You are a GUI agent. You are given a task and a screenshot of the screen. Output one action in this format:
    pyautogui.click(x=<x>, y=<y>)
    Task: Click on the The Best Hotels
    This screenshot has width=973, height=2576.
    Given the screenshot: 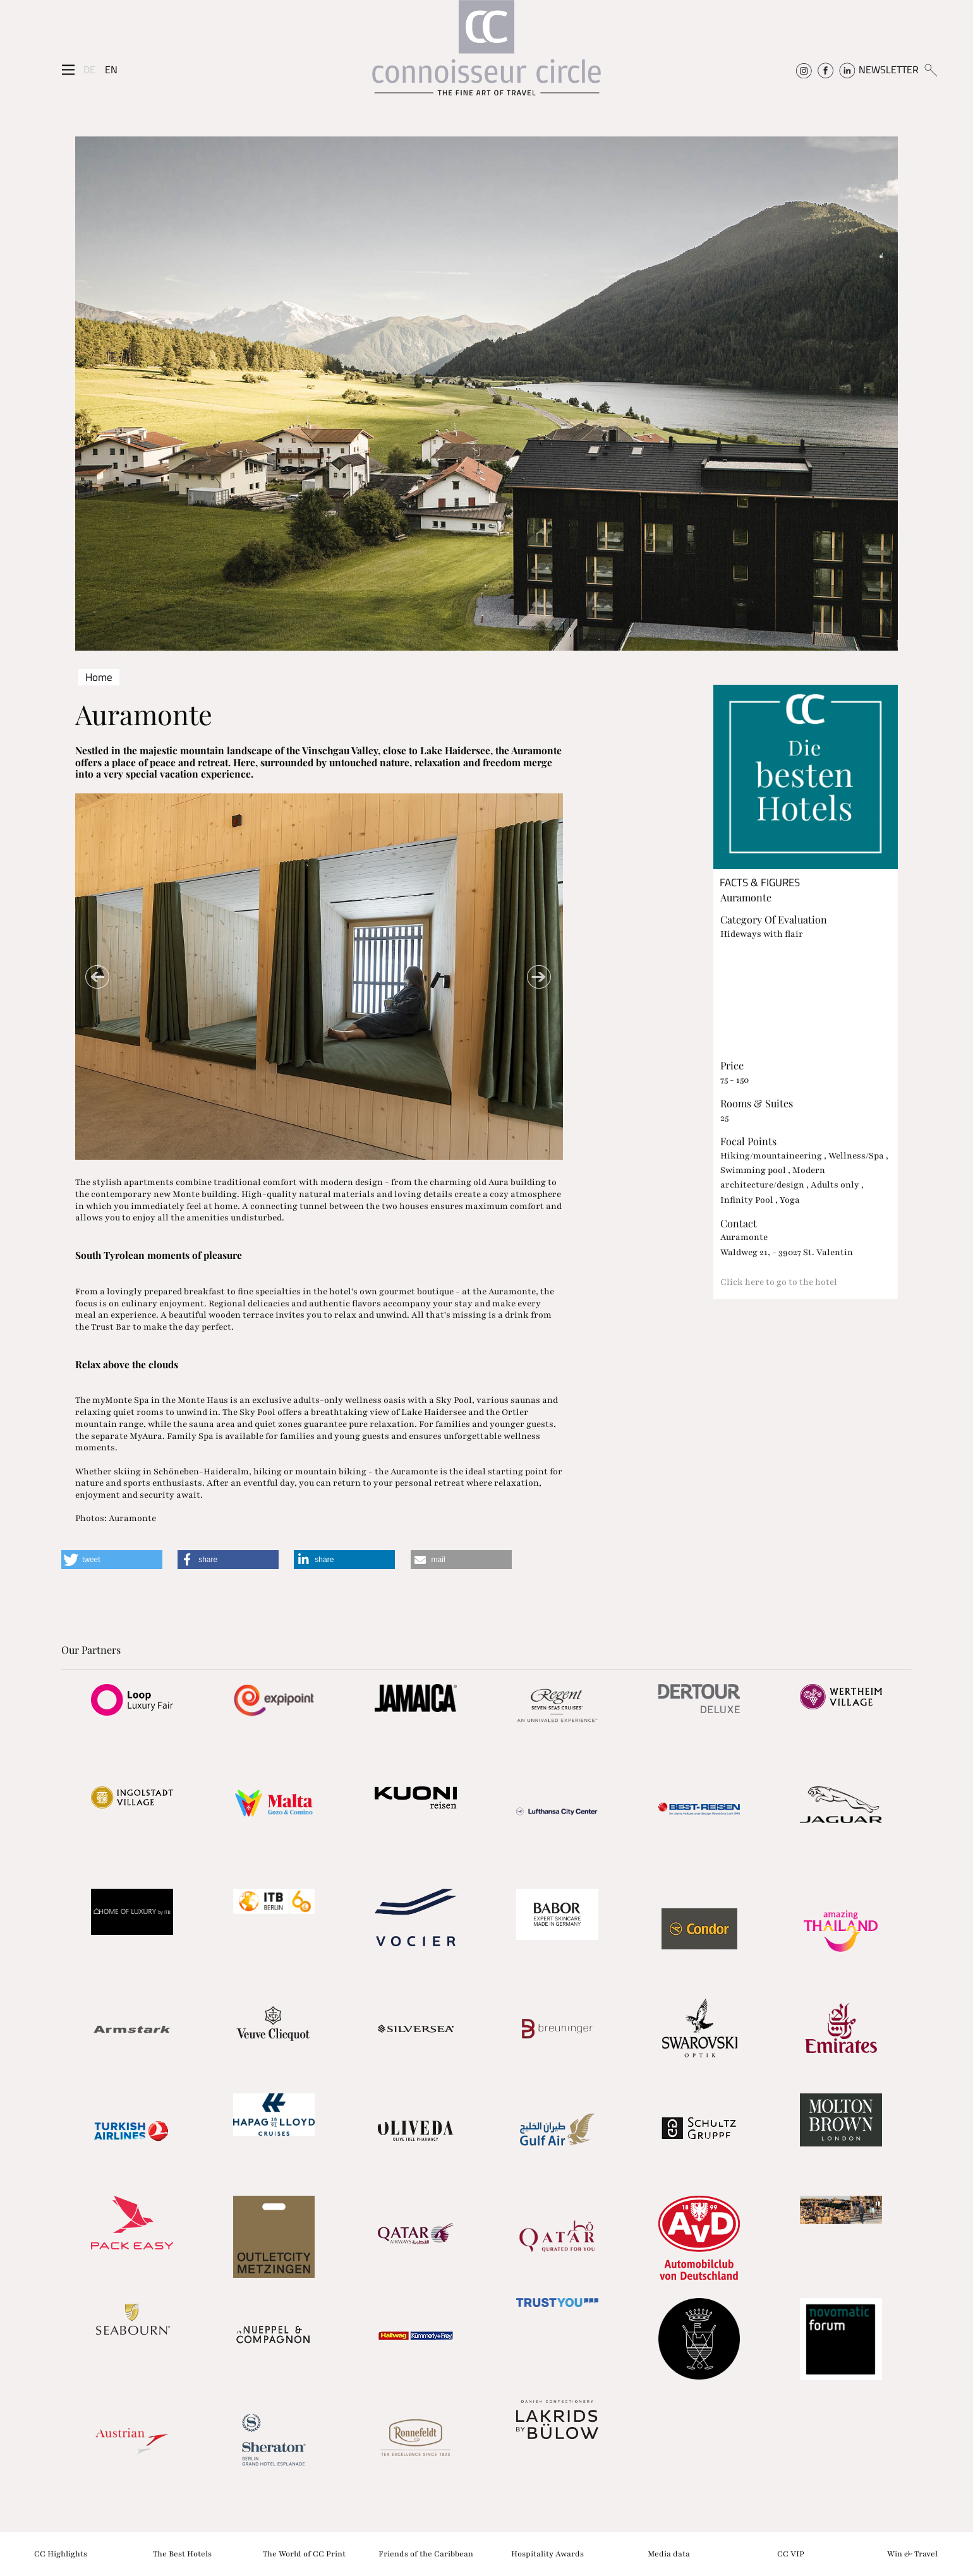 What is the action you would take?
    pyautogui.click(x=182, y=2553)
    